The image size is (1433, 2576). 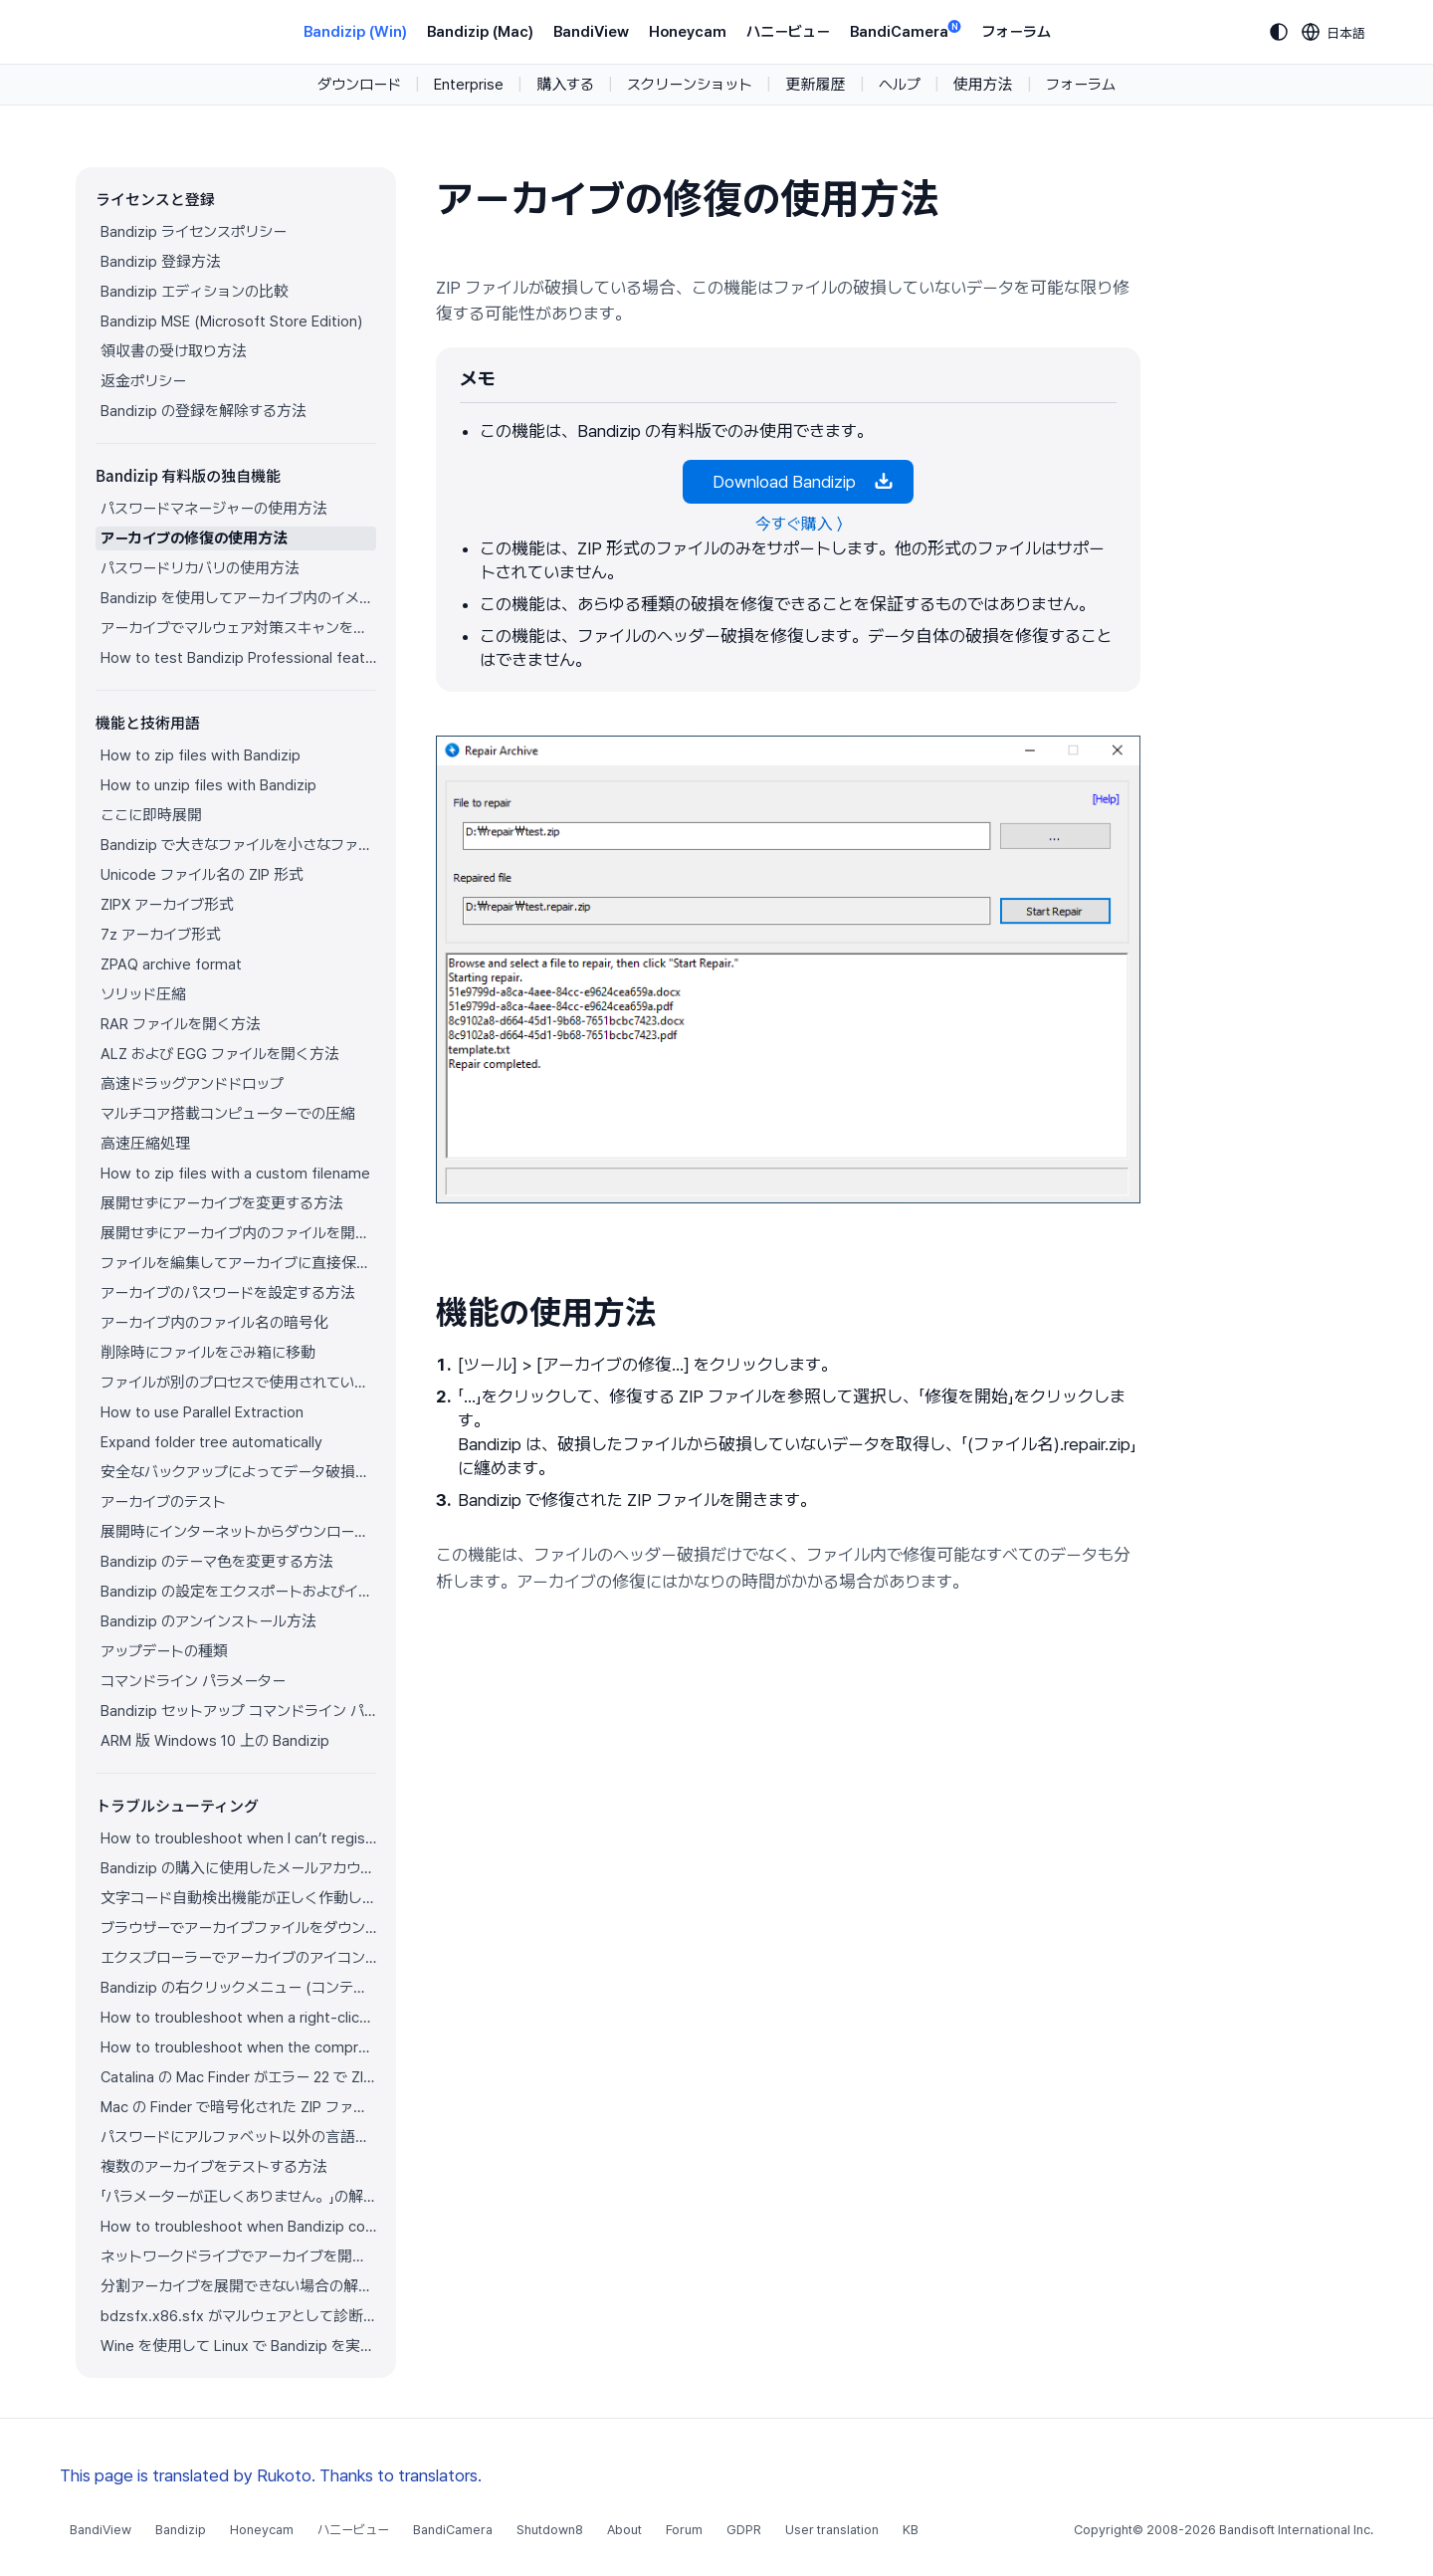 What do you see at coordinates (194, 538) in the screenshot?
I see `アーカイブの修復の使用方法` at bounding box center [194, 538].